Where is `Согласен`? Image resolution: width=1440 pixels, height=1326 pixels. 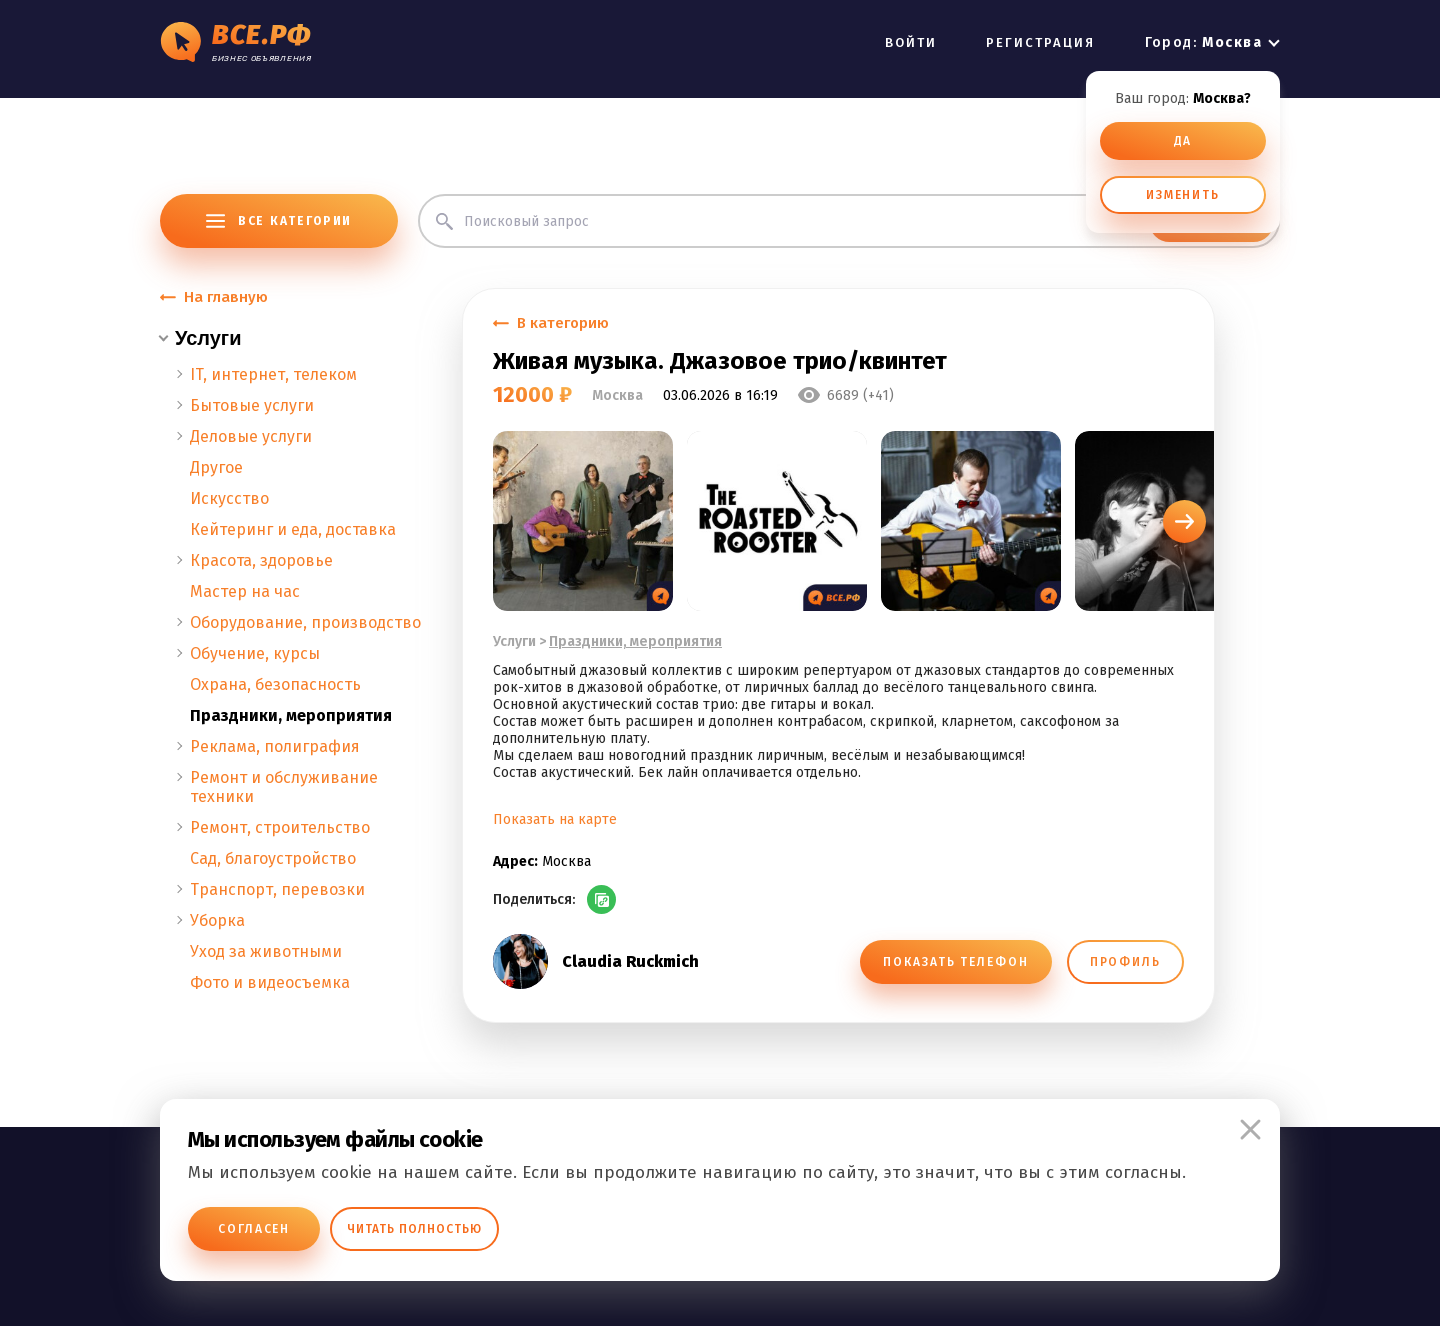
Согласен is located at coordinates (254, 1229).